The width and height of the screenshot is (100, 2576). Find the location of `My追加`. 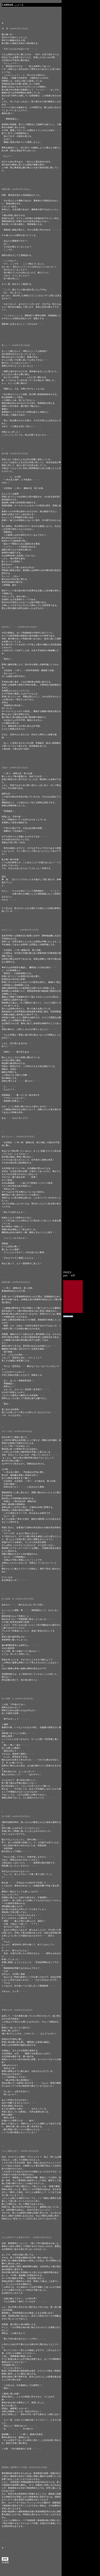

My追加 is located at coordinates (5, 2562).